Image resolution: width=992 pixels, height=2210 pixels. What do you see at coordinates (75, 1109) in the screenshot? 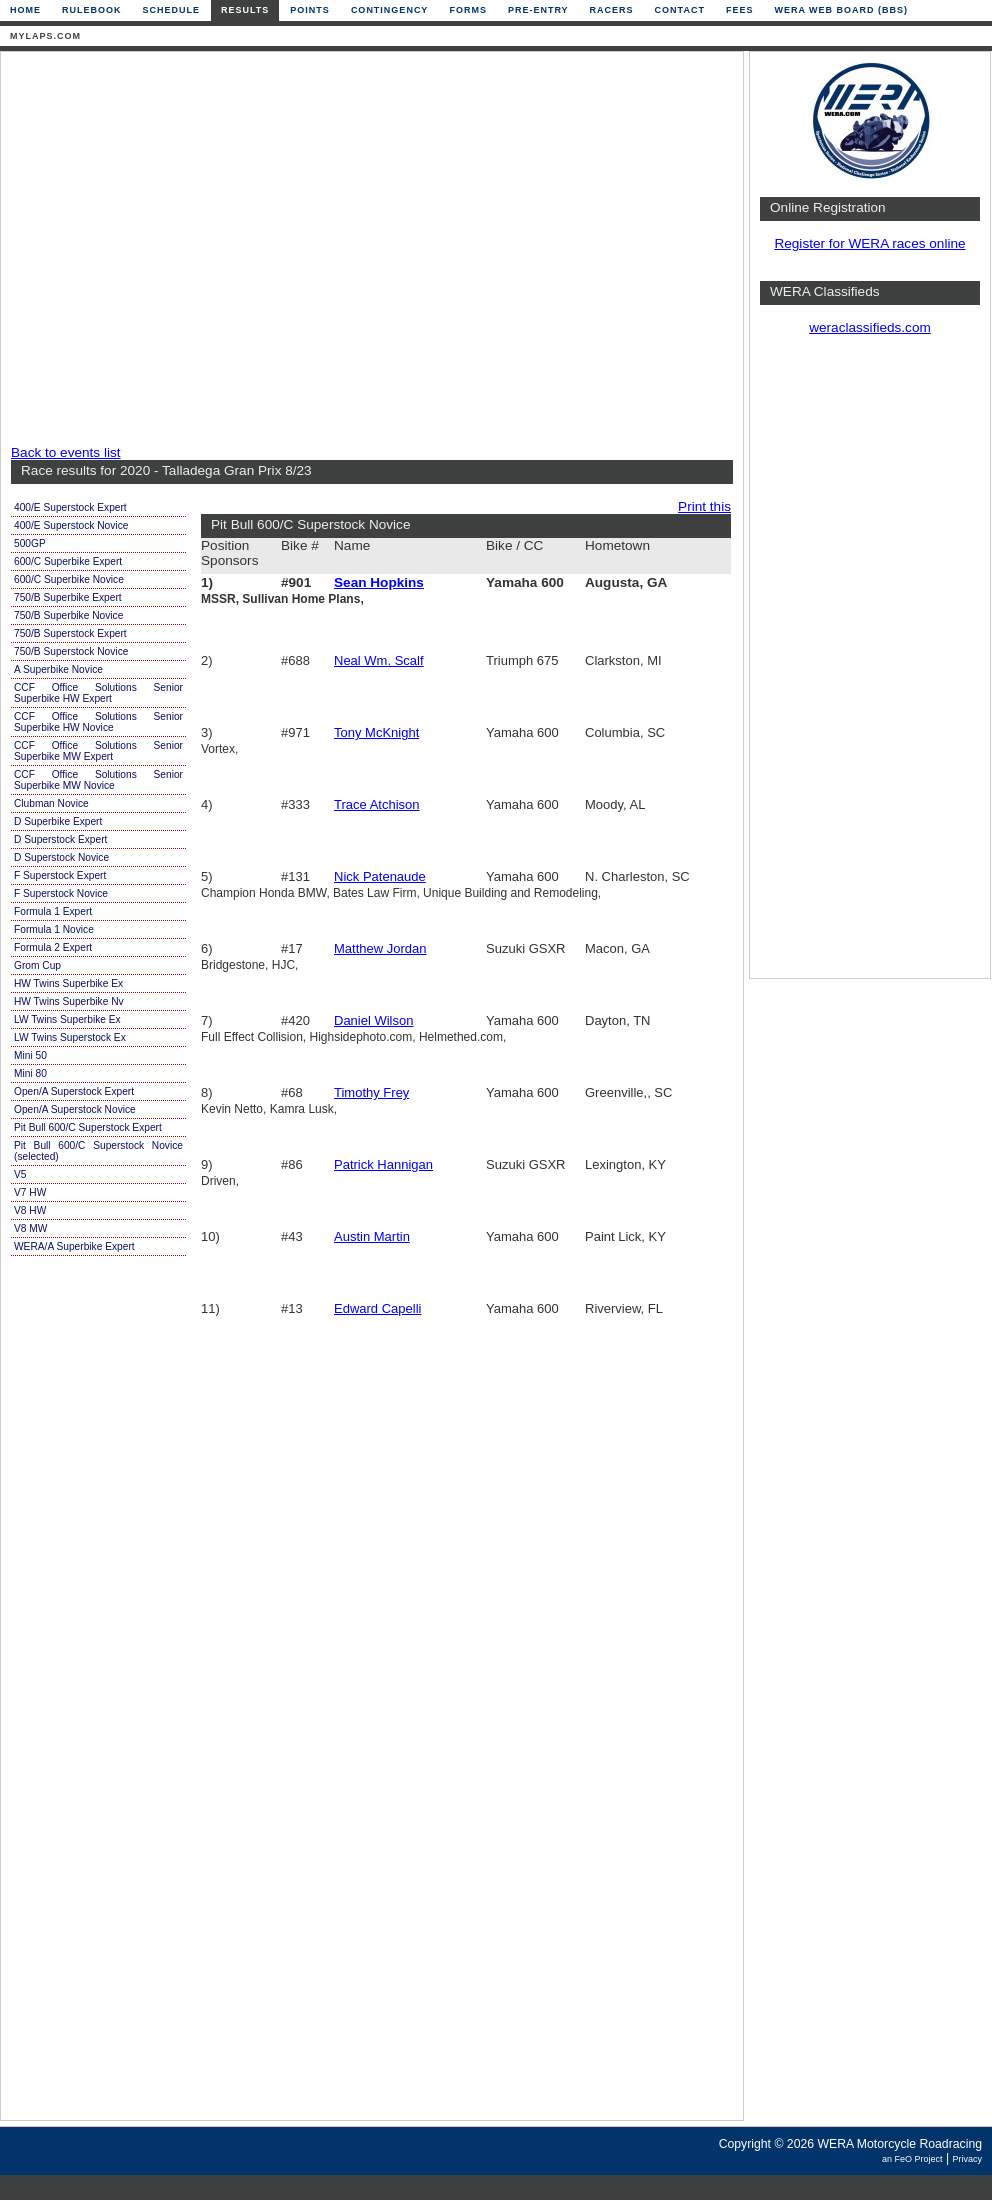
I see `Open/A Superstock Novice` at bounding box center [75, 1109].